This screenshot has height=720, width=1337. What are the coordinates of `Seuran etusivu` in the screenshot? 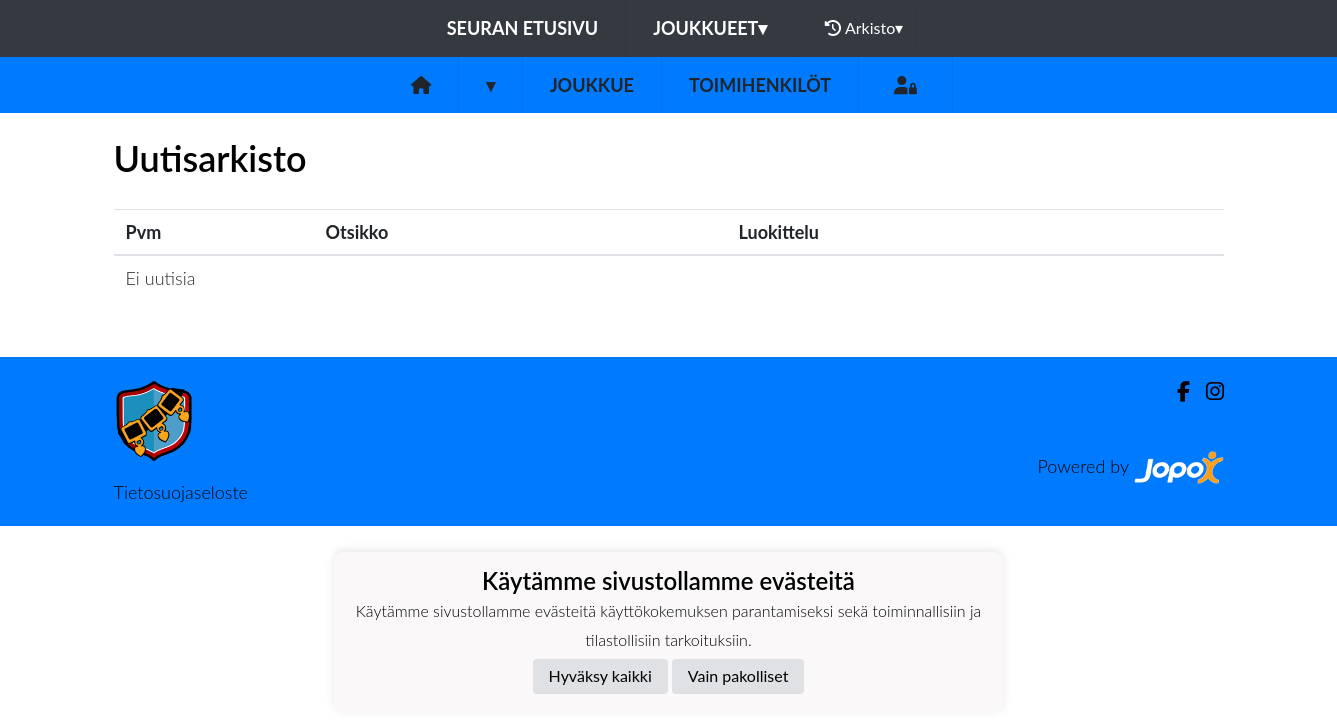 It's located at (523, 28).